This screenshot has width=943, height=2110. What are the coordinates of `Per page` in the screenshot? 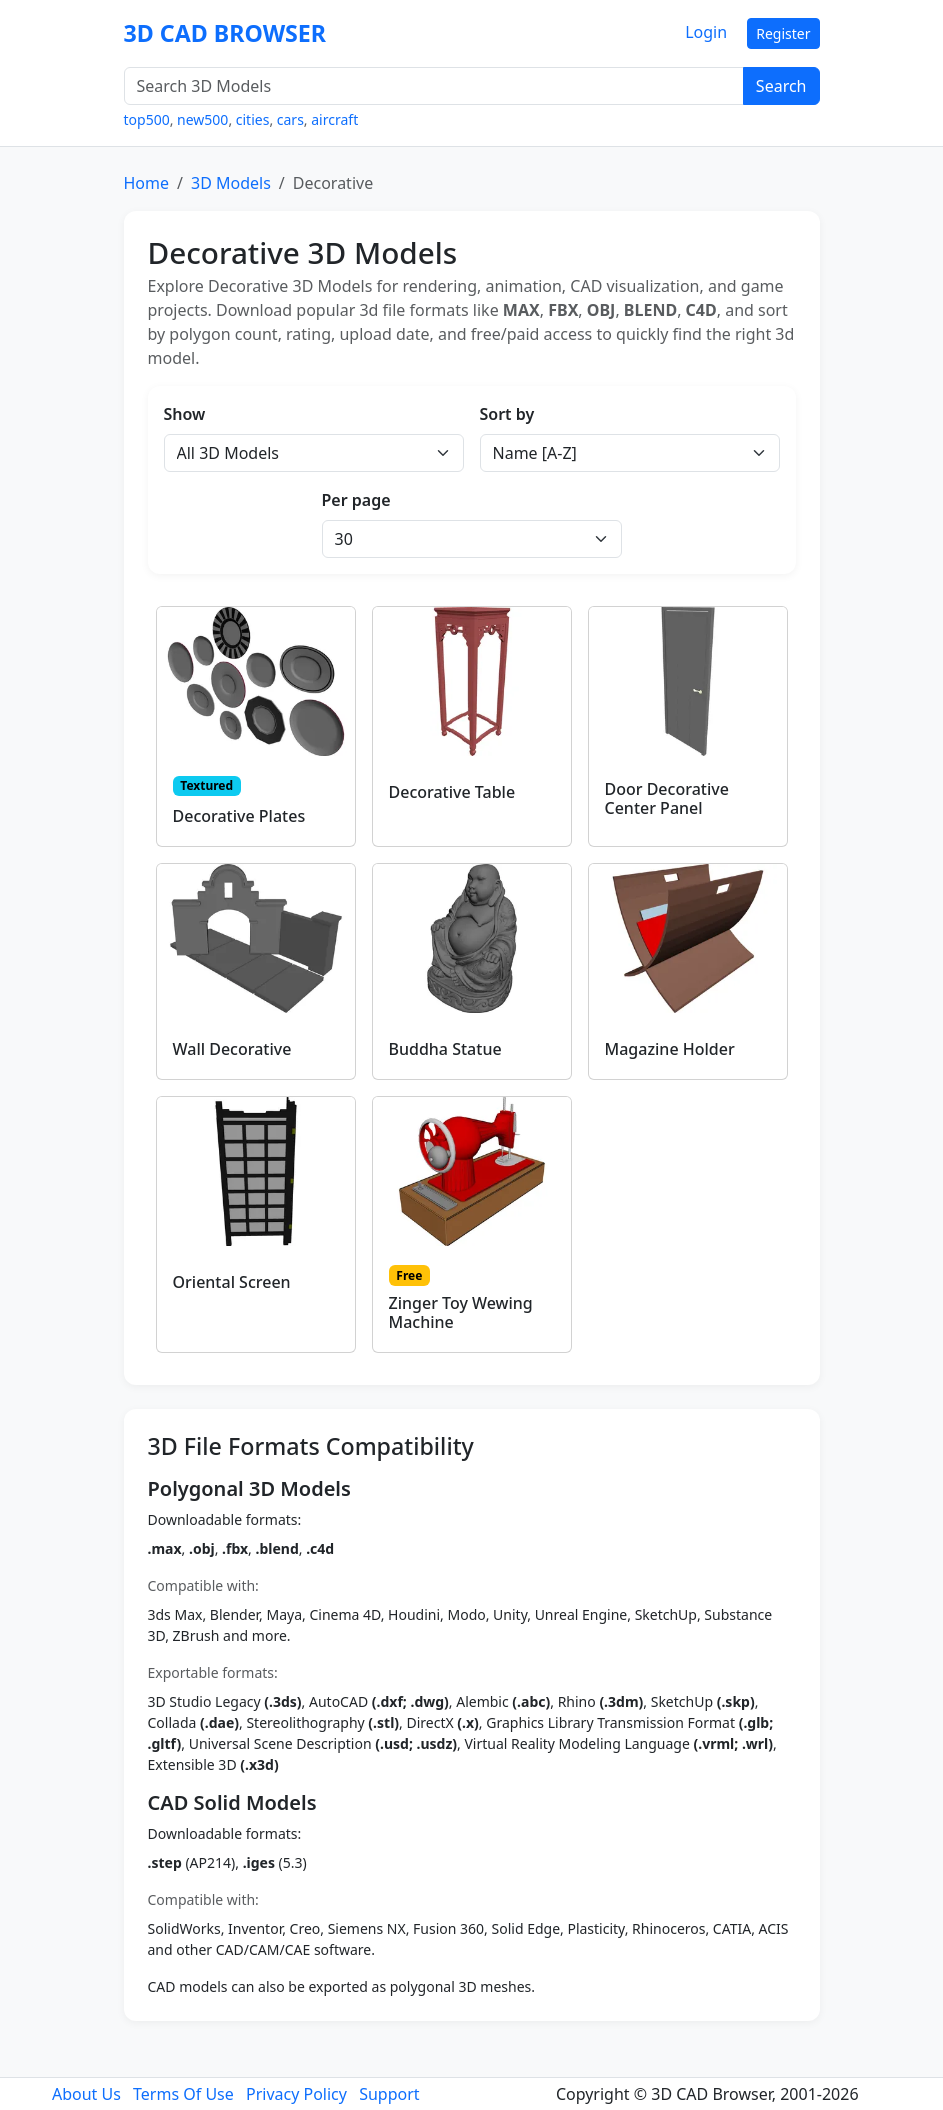 It's located at (356, 500).